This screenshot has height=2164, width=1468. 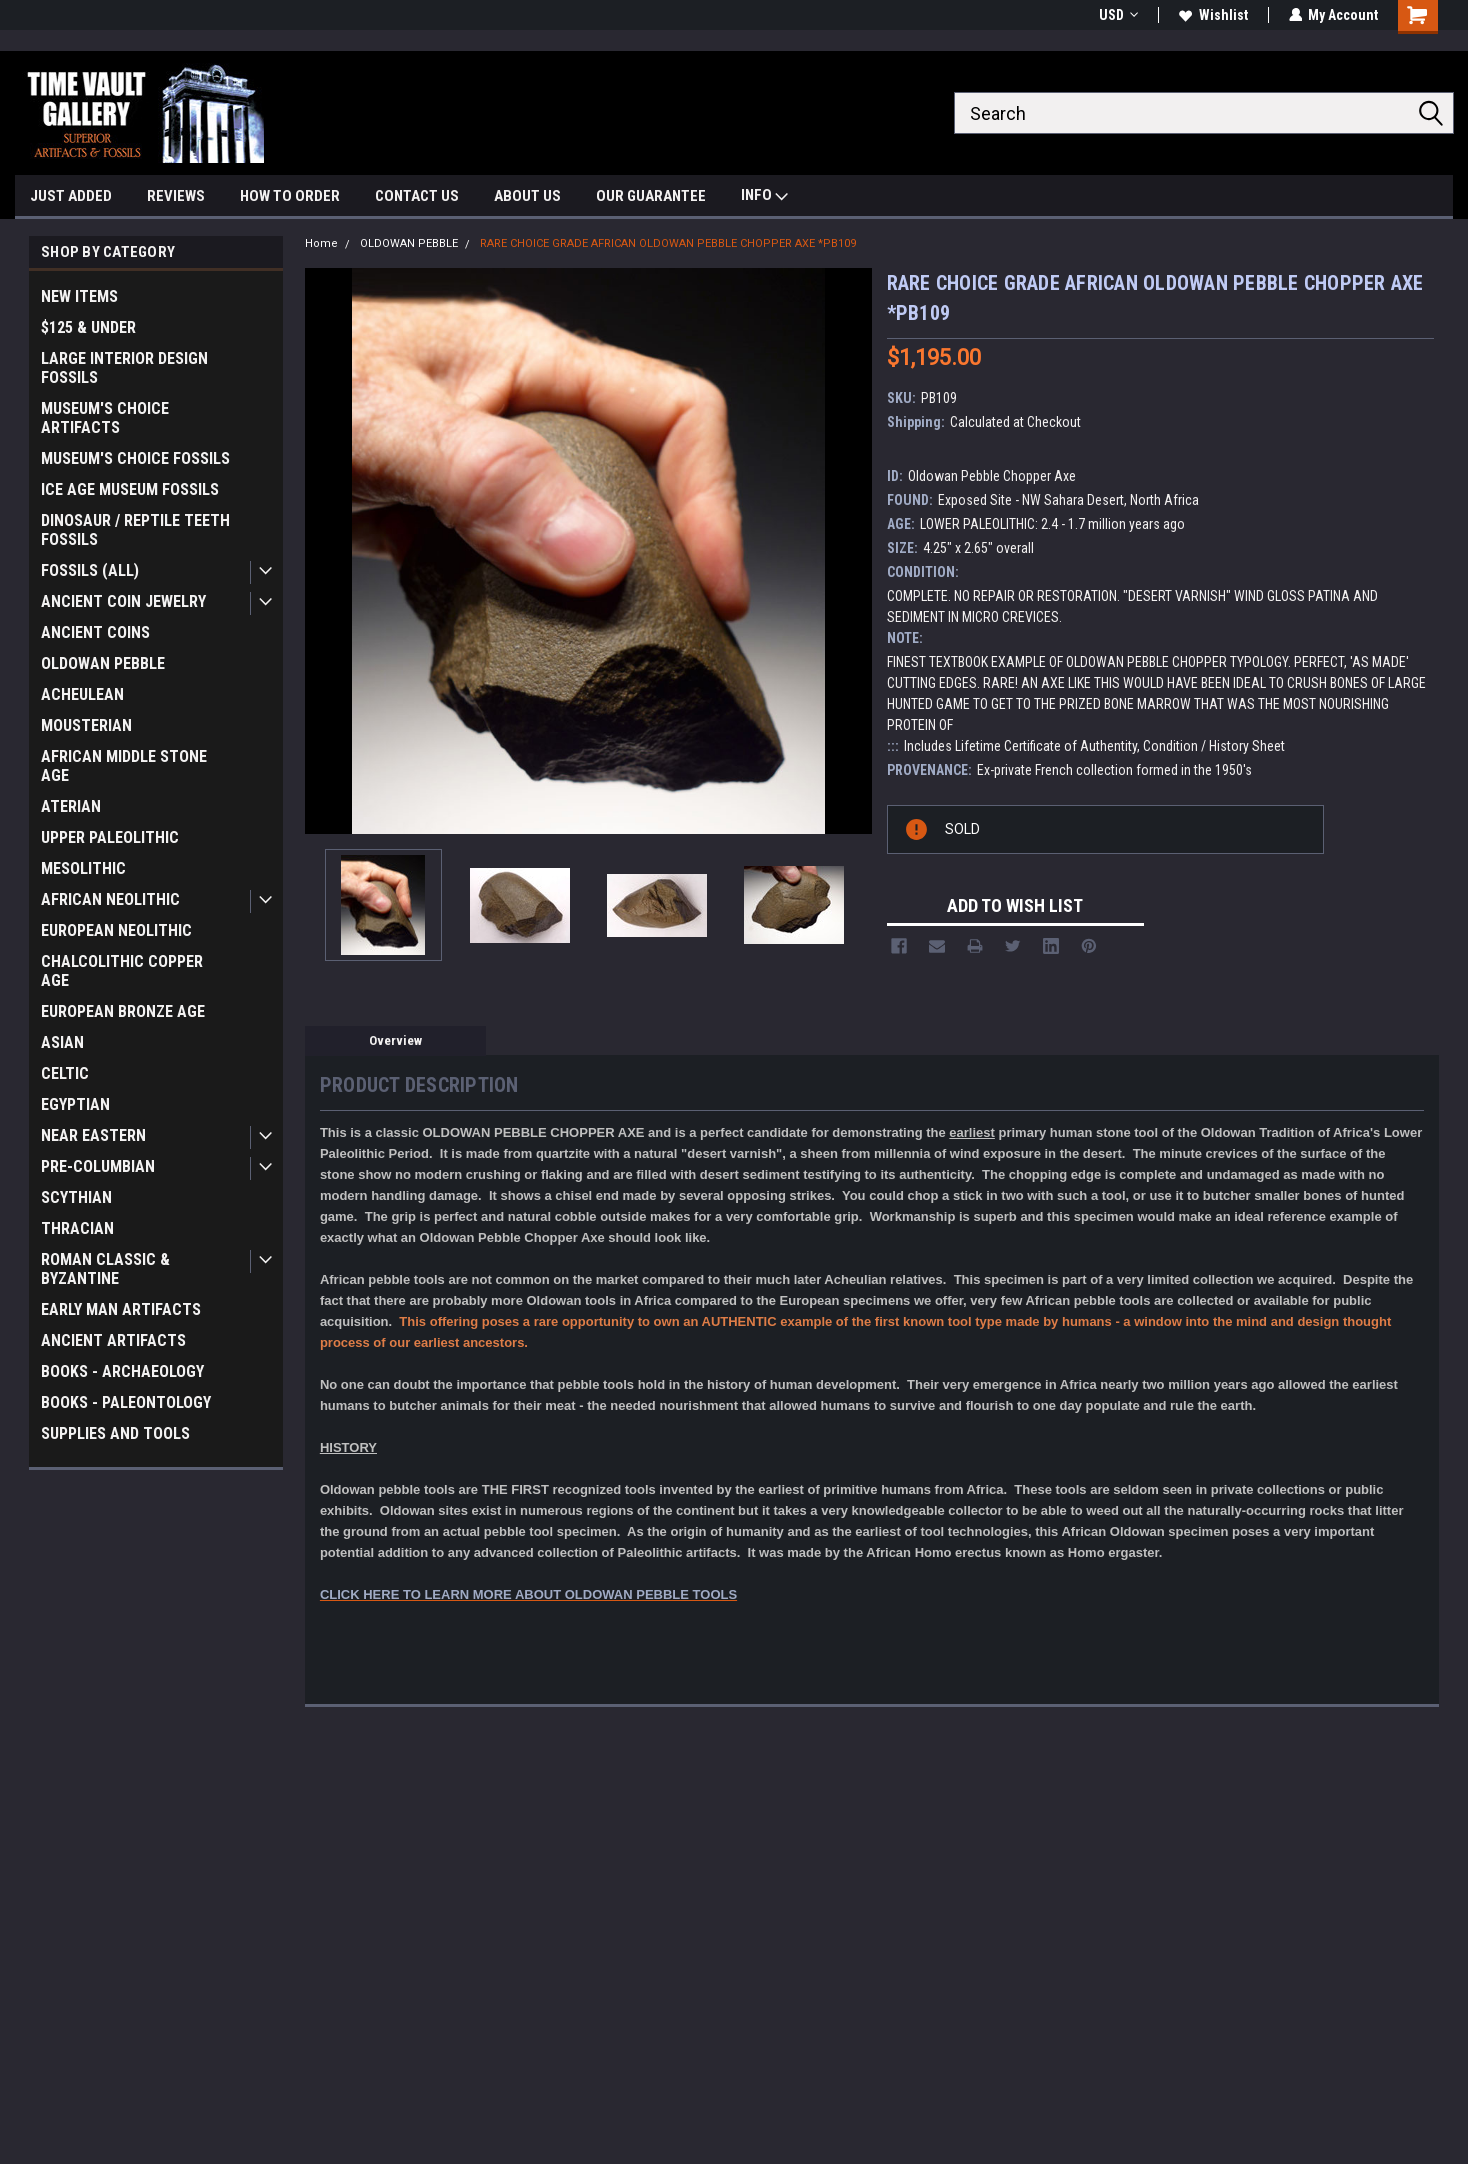 I want to click on FOSSILS (ALL), so click(x=90, y=570).